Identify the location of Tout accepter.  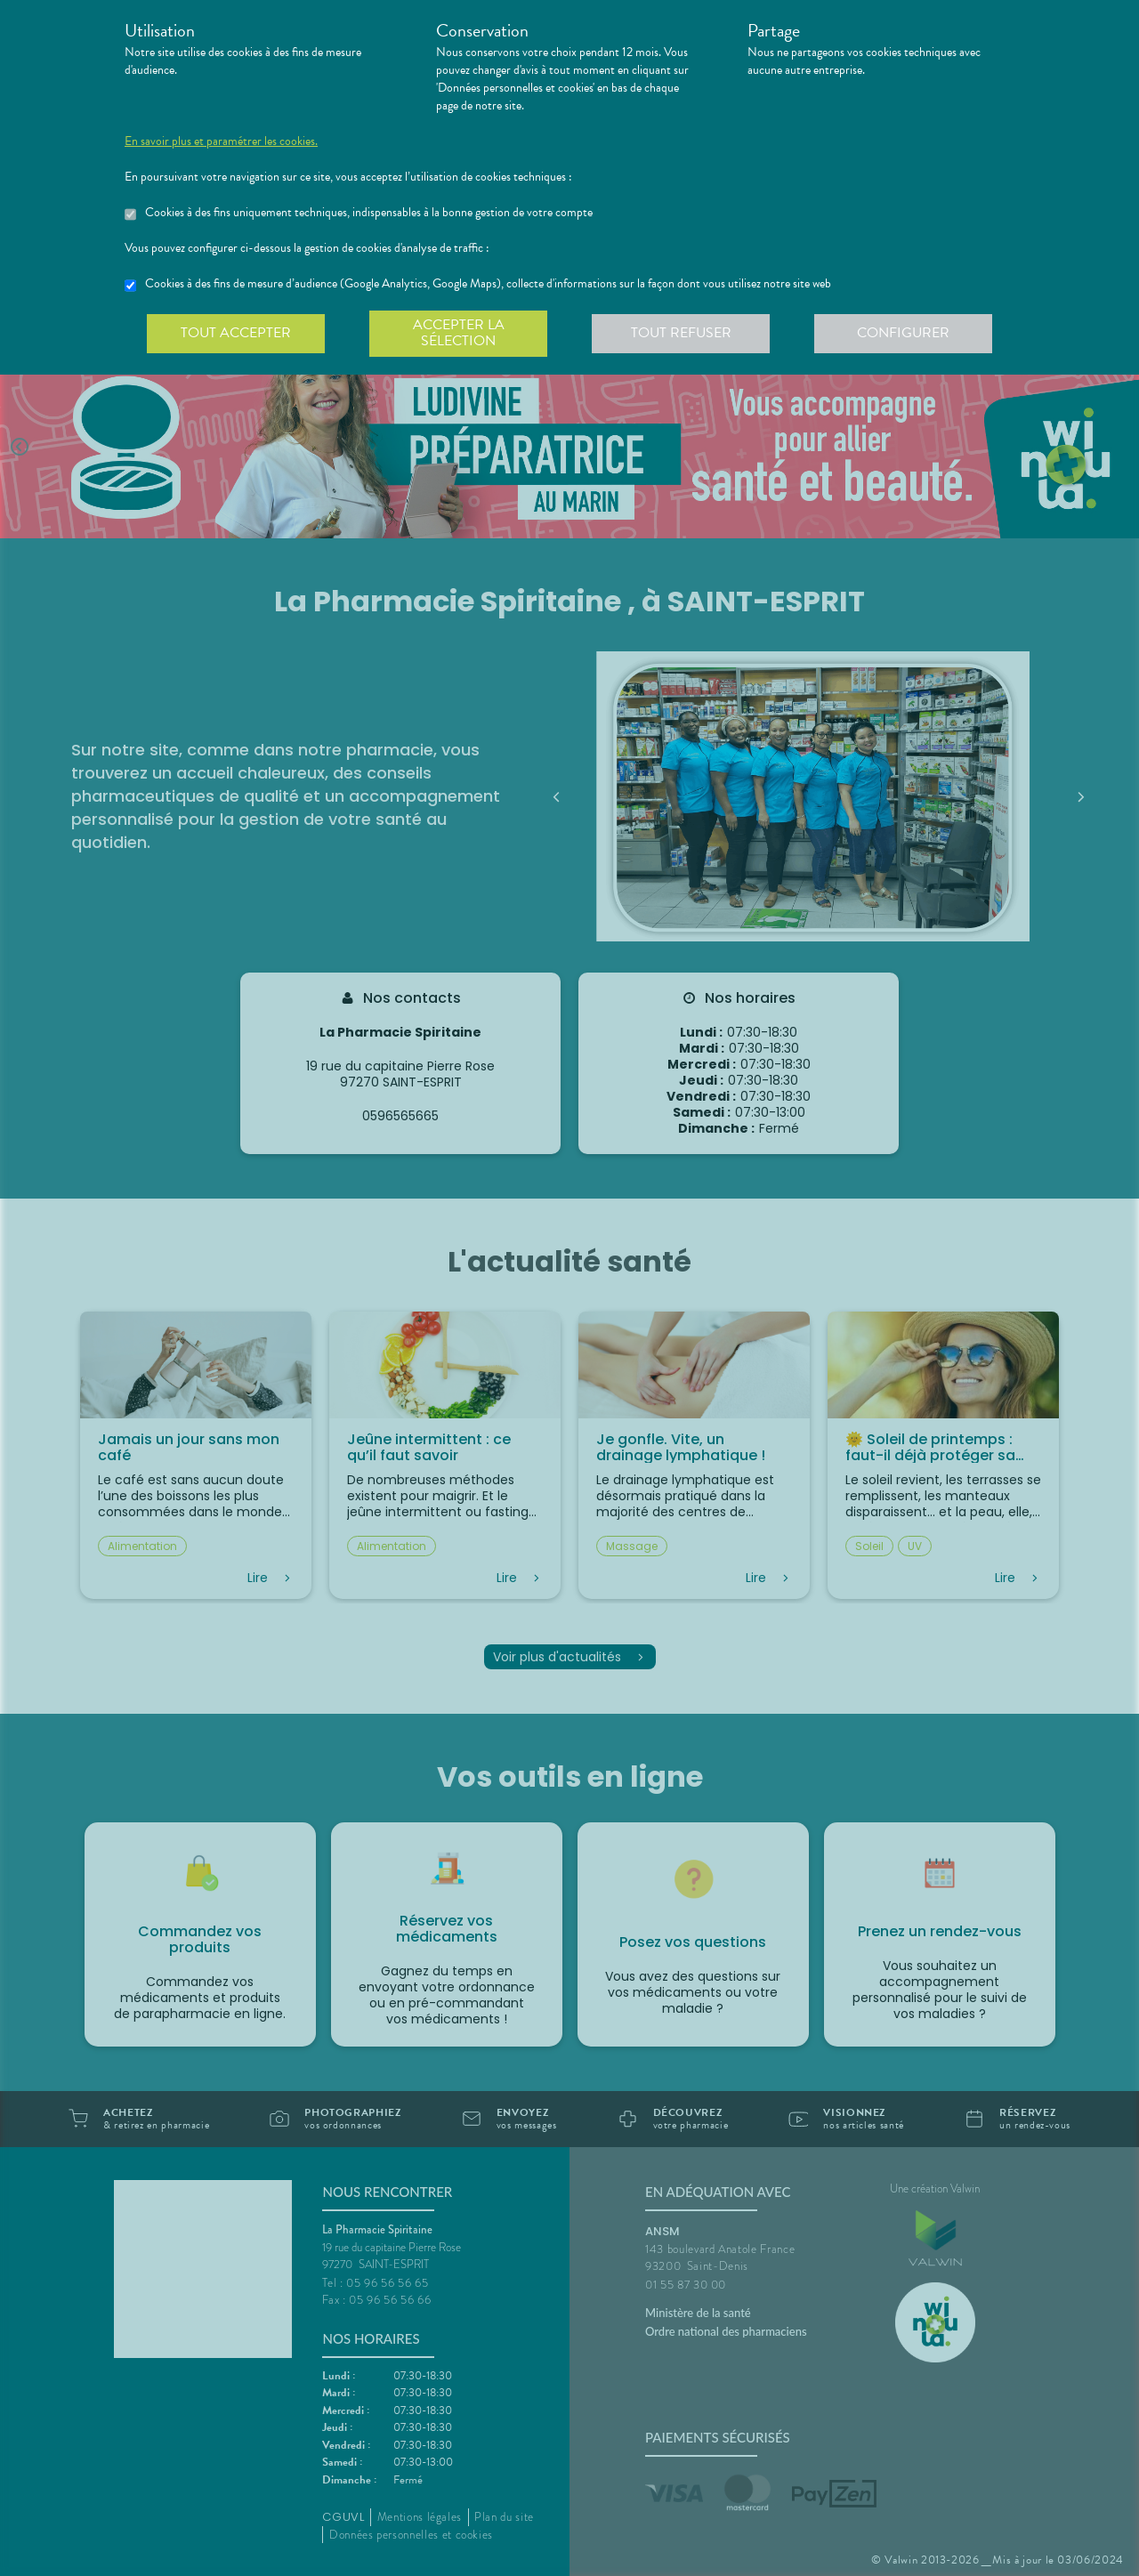
(236, 332).